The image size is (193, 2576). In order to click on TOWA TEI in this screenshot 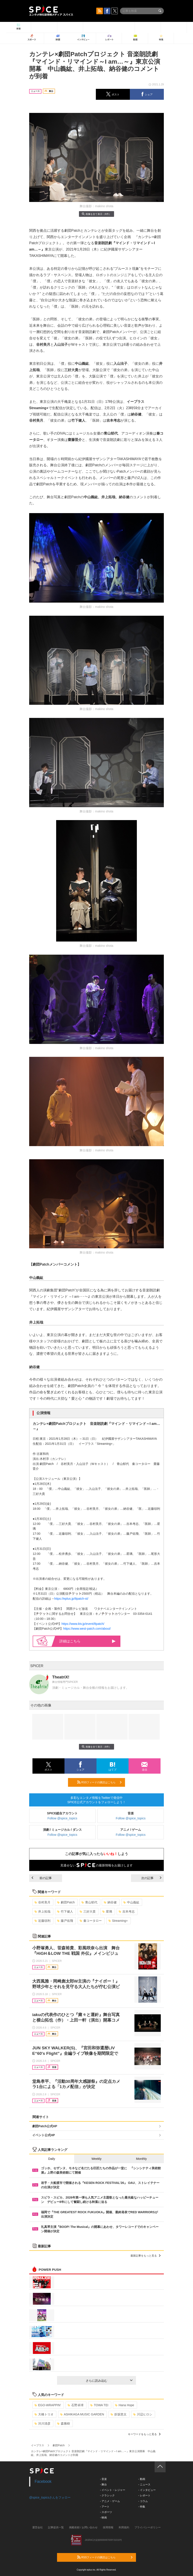, I will do `click(99, 2405)`.